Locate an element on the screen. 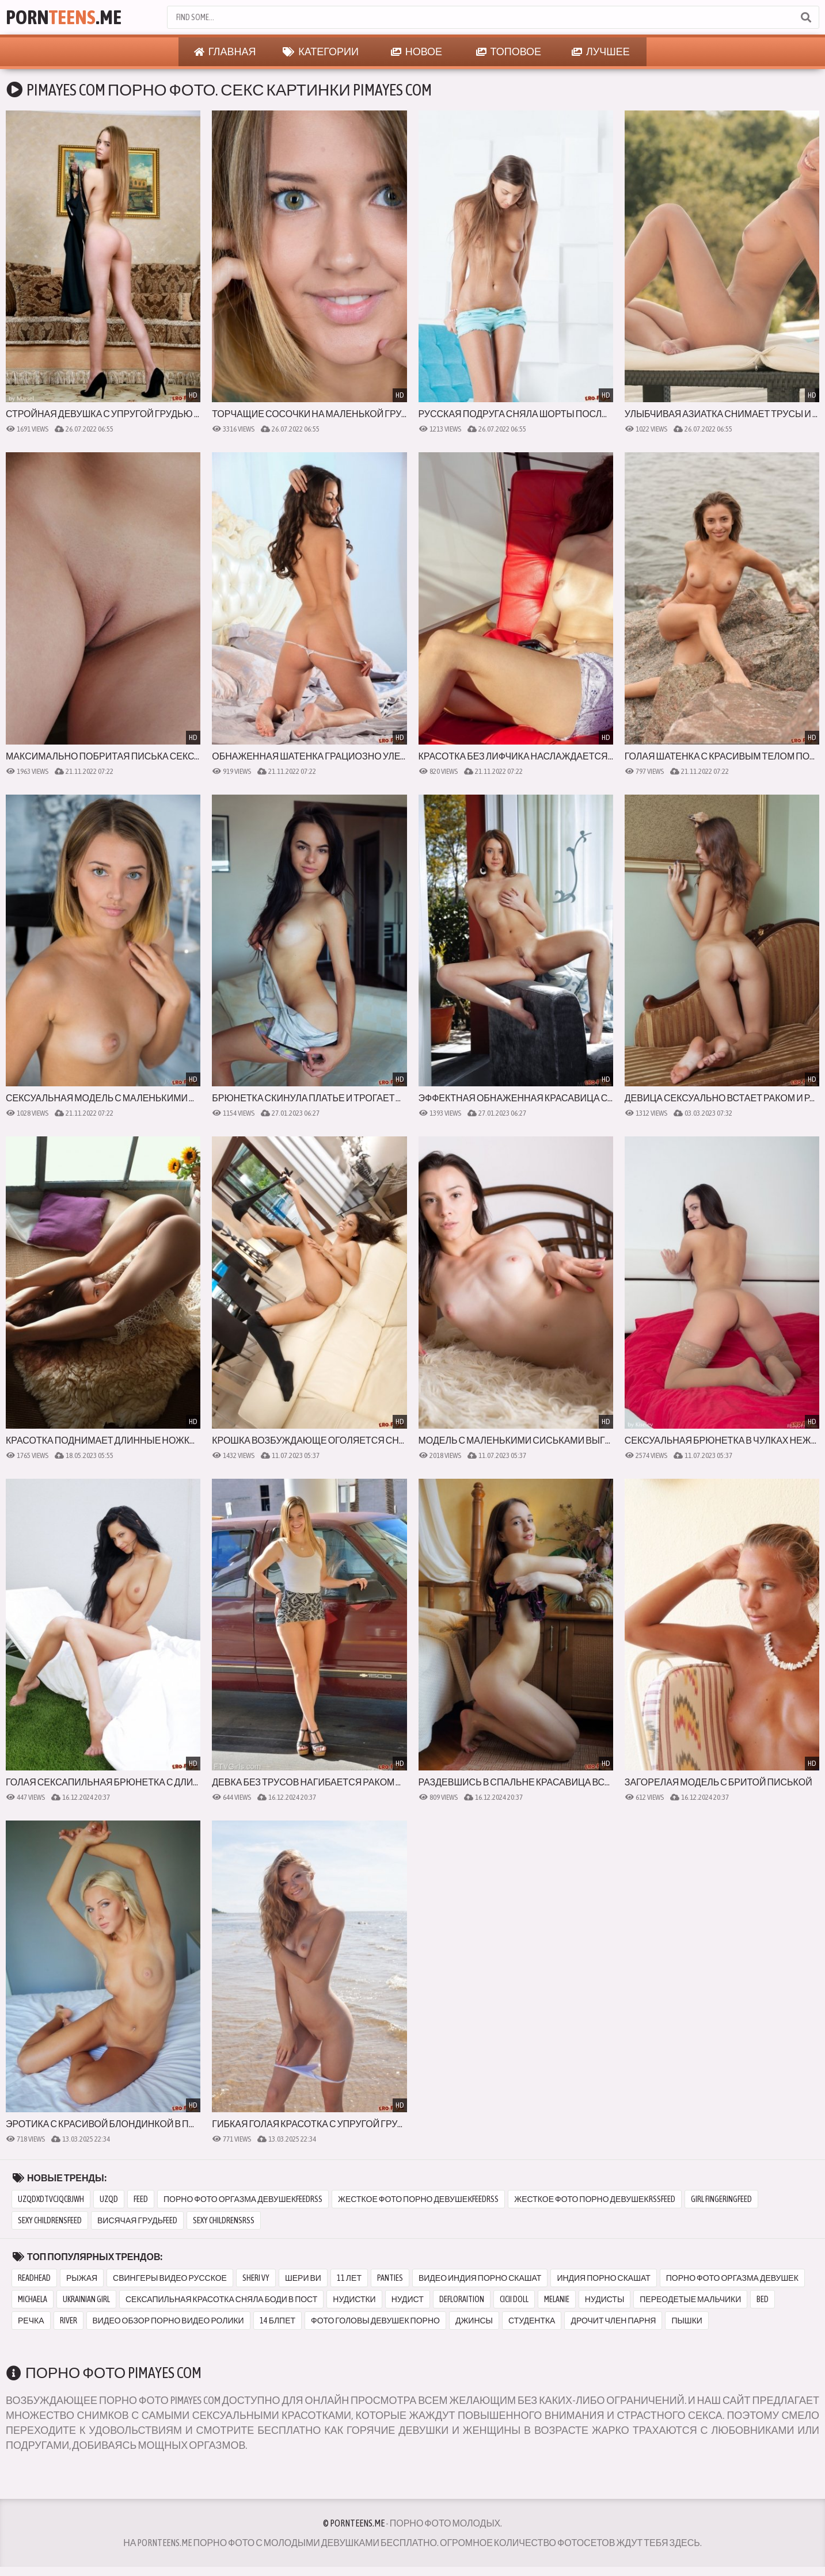 The height and width of the screenshot is (2576, 825). Главная is located at coordinates (225, 51).